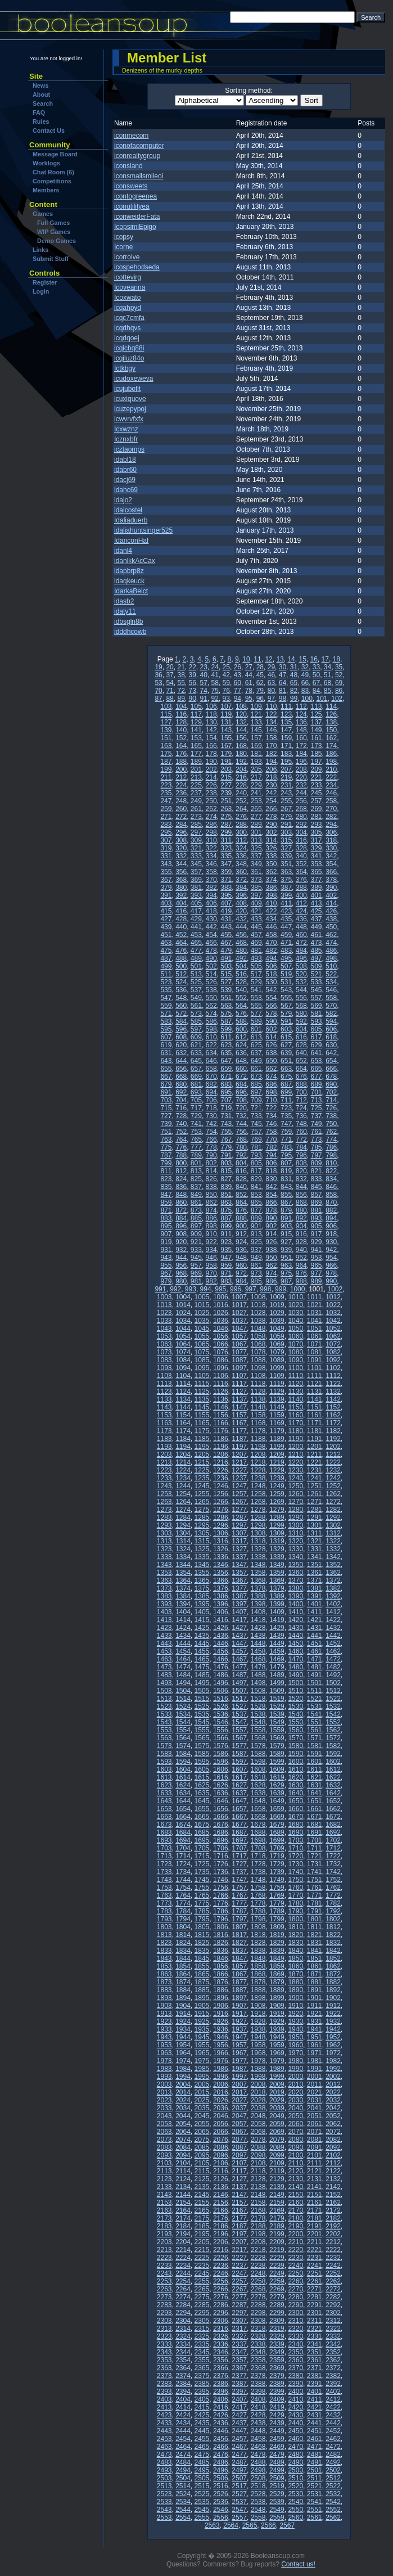 The image size is (393, 2576). What do you see at coordinates (295, 2407) in the screenshot?
I see `2420` at bounding box center [295, 2407].